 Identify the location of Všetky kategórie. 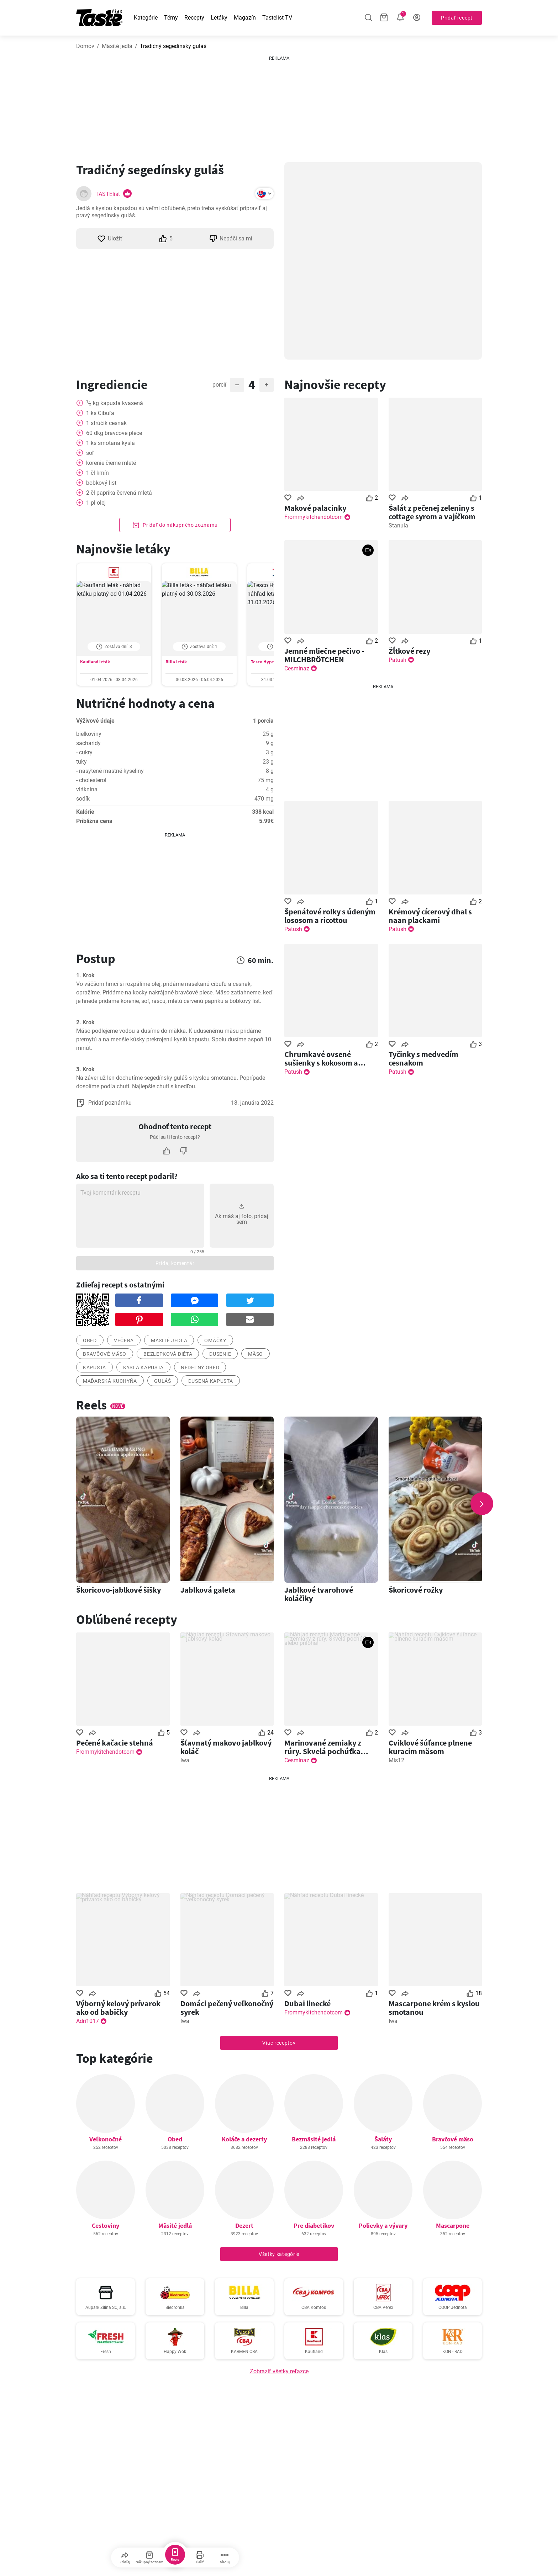
(279, 2254).